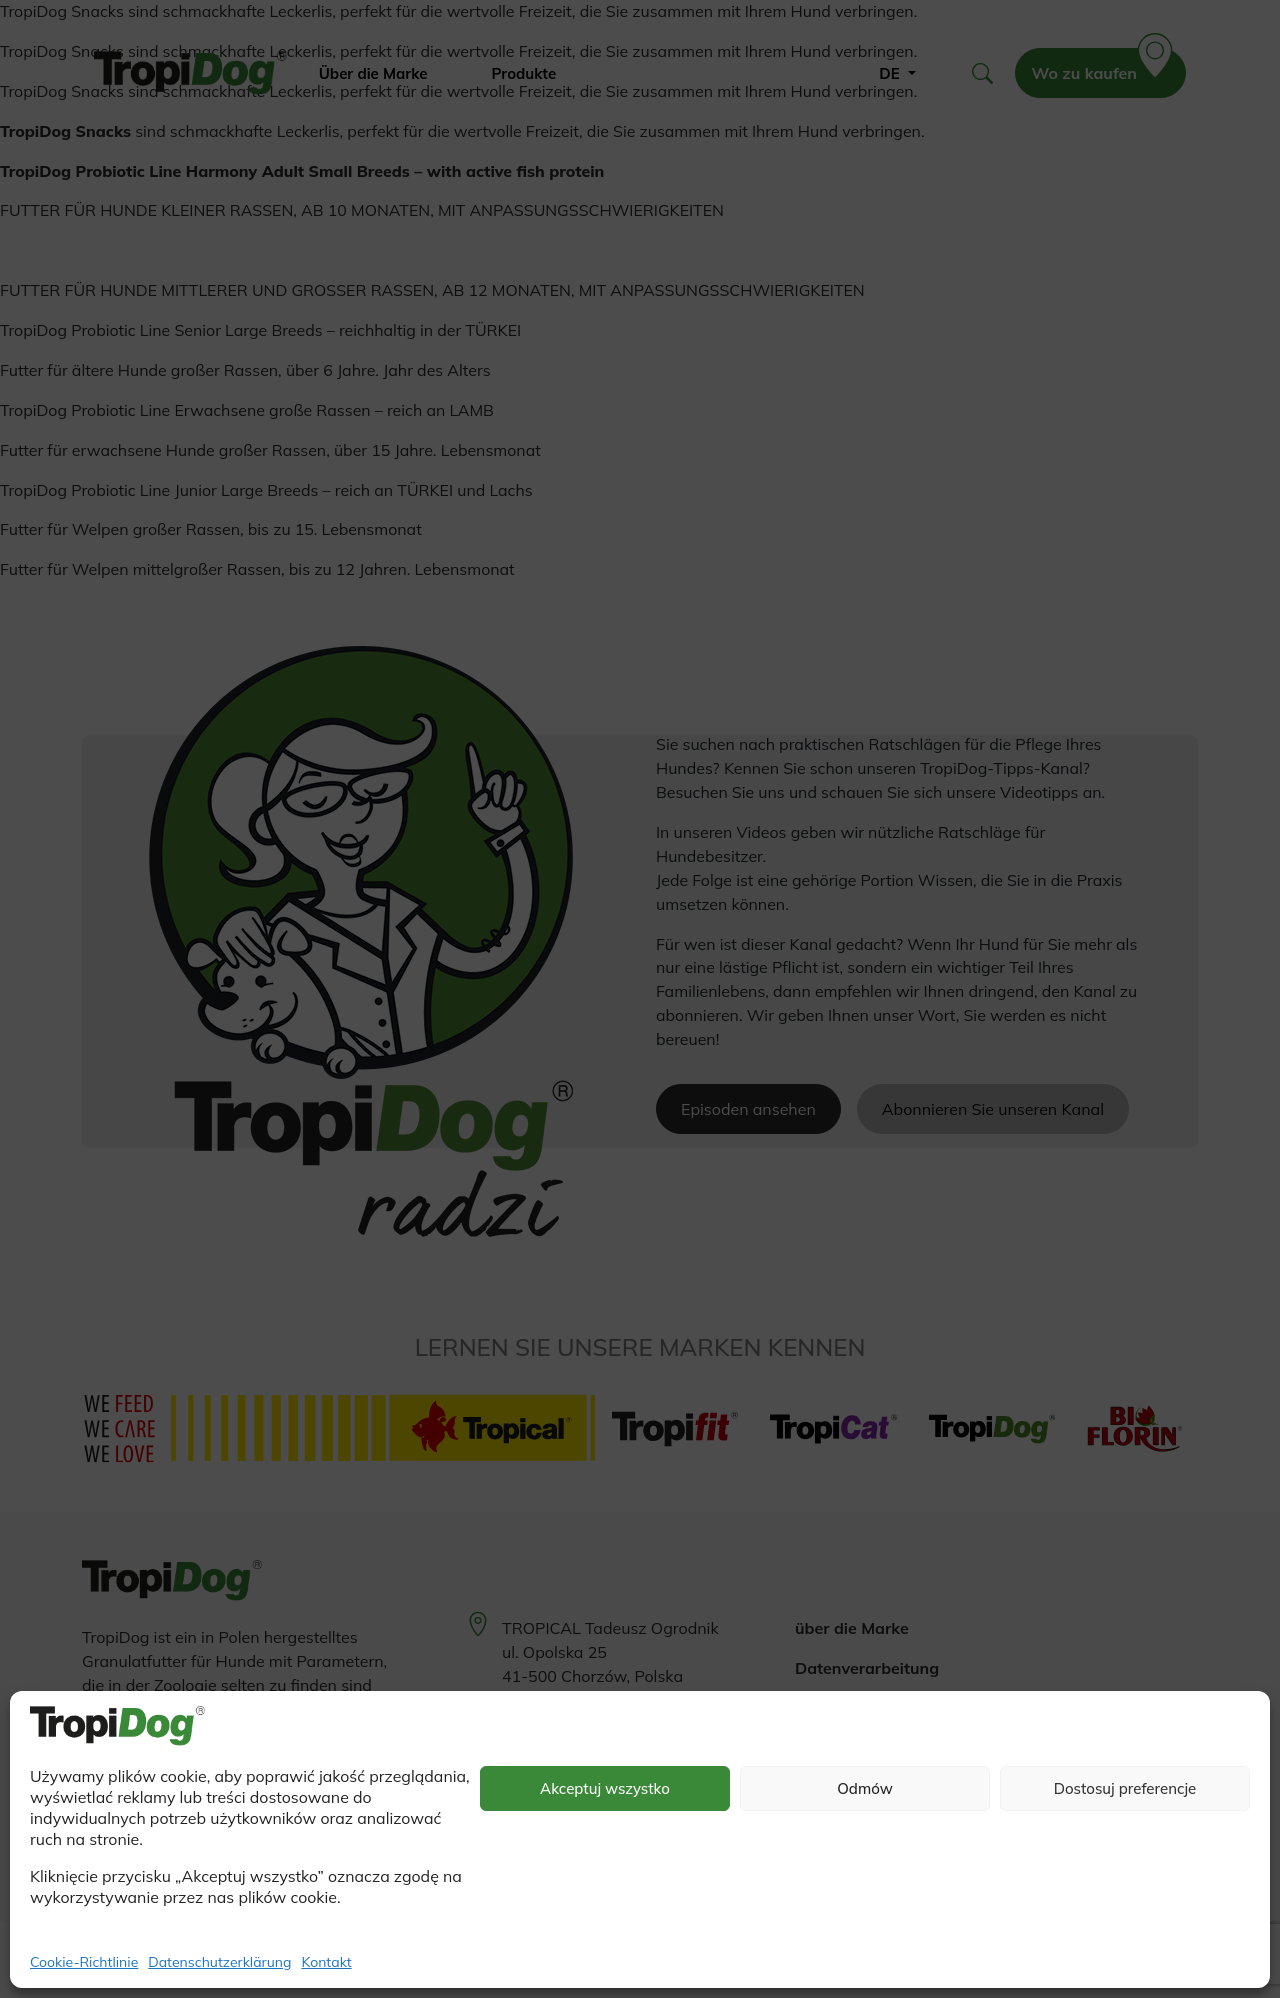 This screenshot has width=1280, height=1998. I want to click on Datenschutzerklärung, so click(219, 1962).